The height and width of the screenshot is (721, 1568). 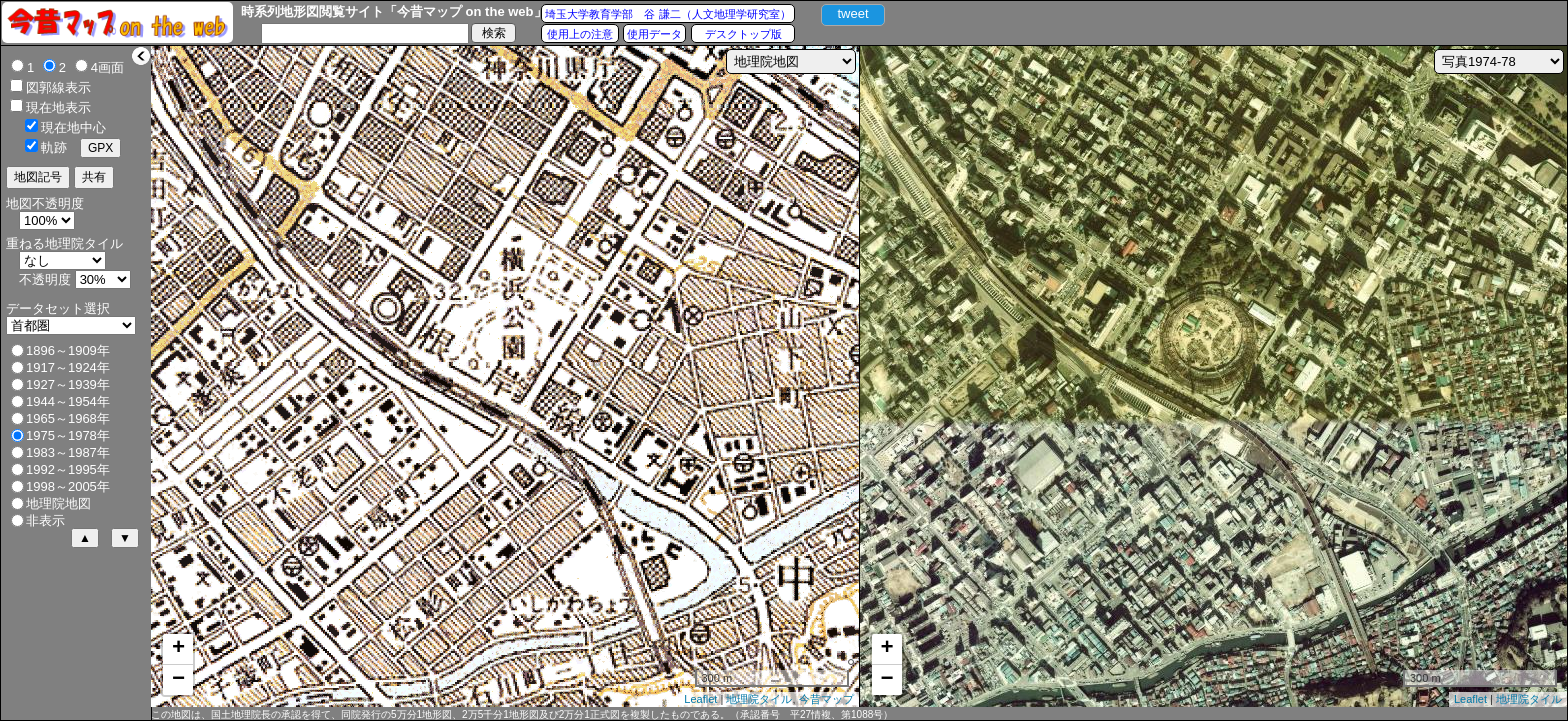 What do you see at coordinates (68, 469) in the screenshot?
I see `1992～1995年` at bounding box center [68, 469].